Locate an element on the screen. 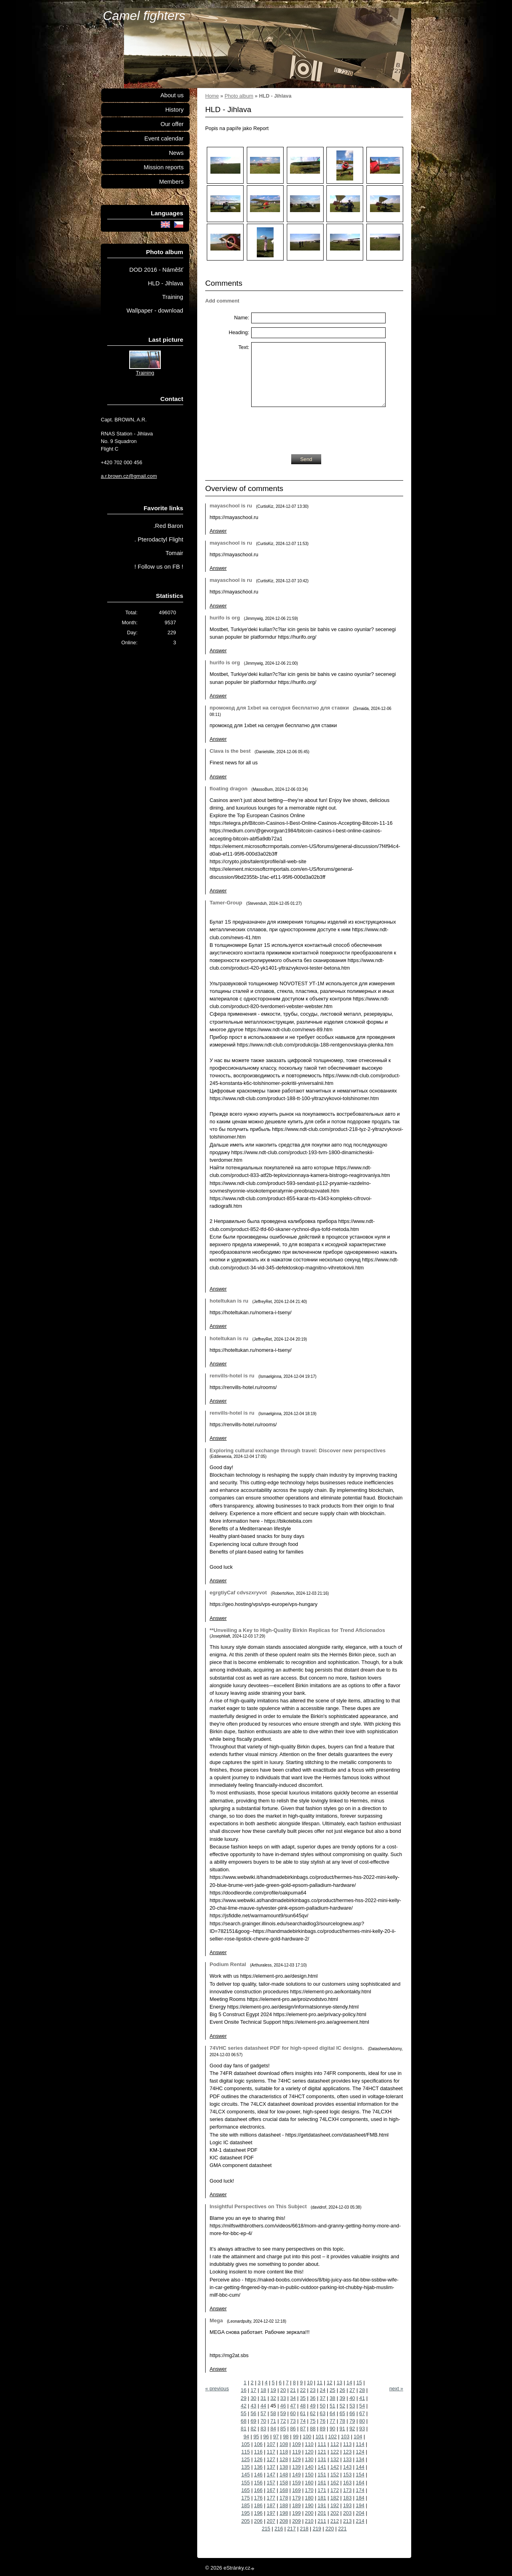 This screenshot has height=2576, width=512. 220 is located at coordinates (329, 2529).